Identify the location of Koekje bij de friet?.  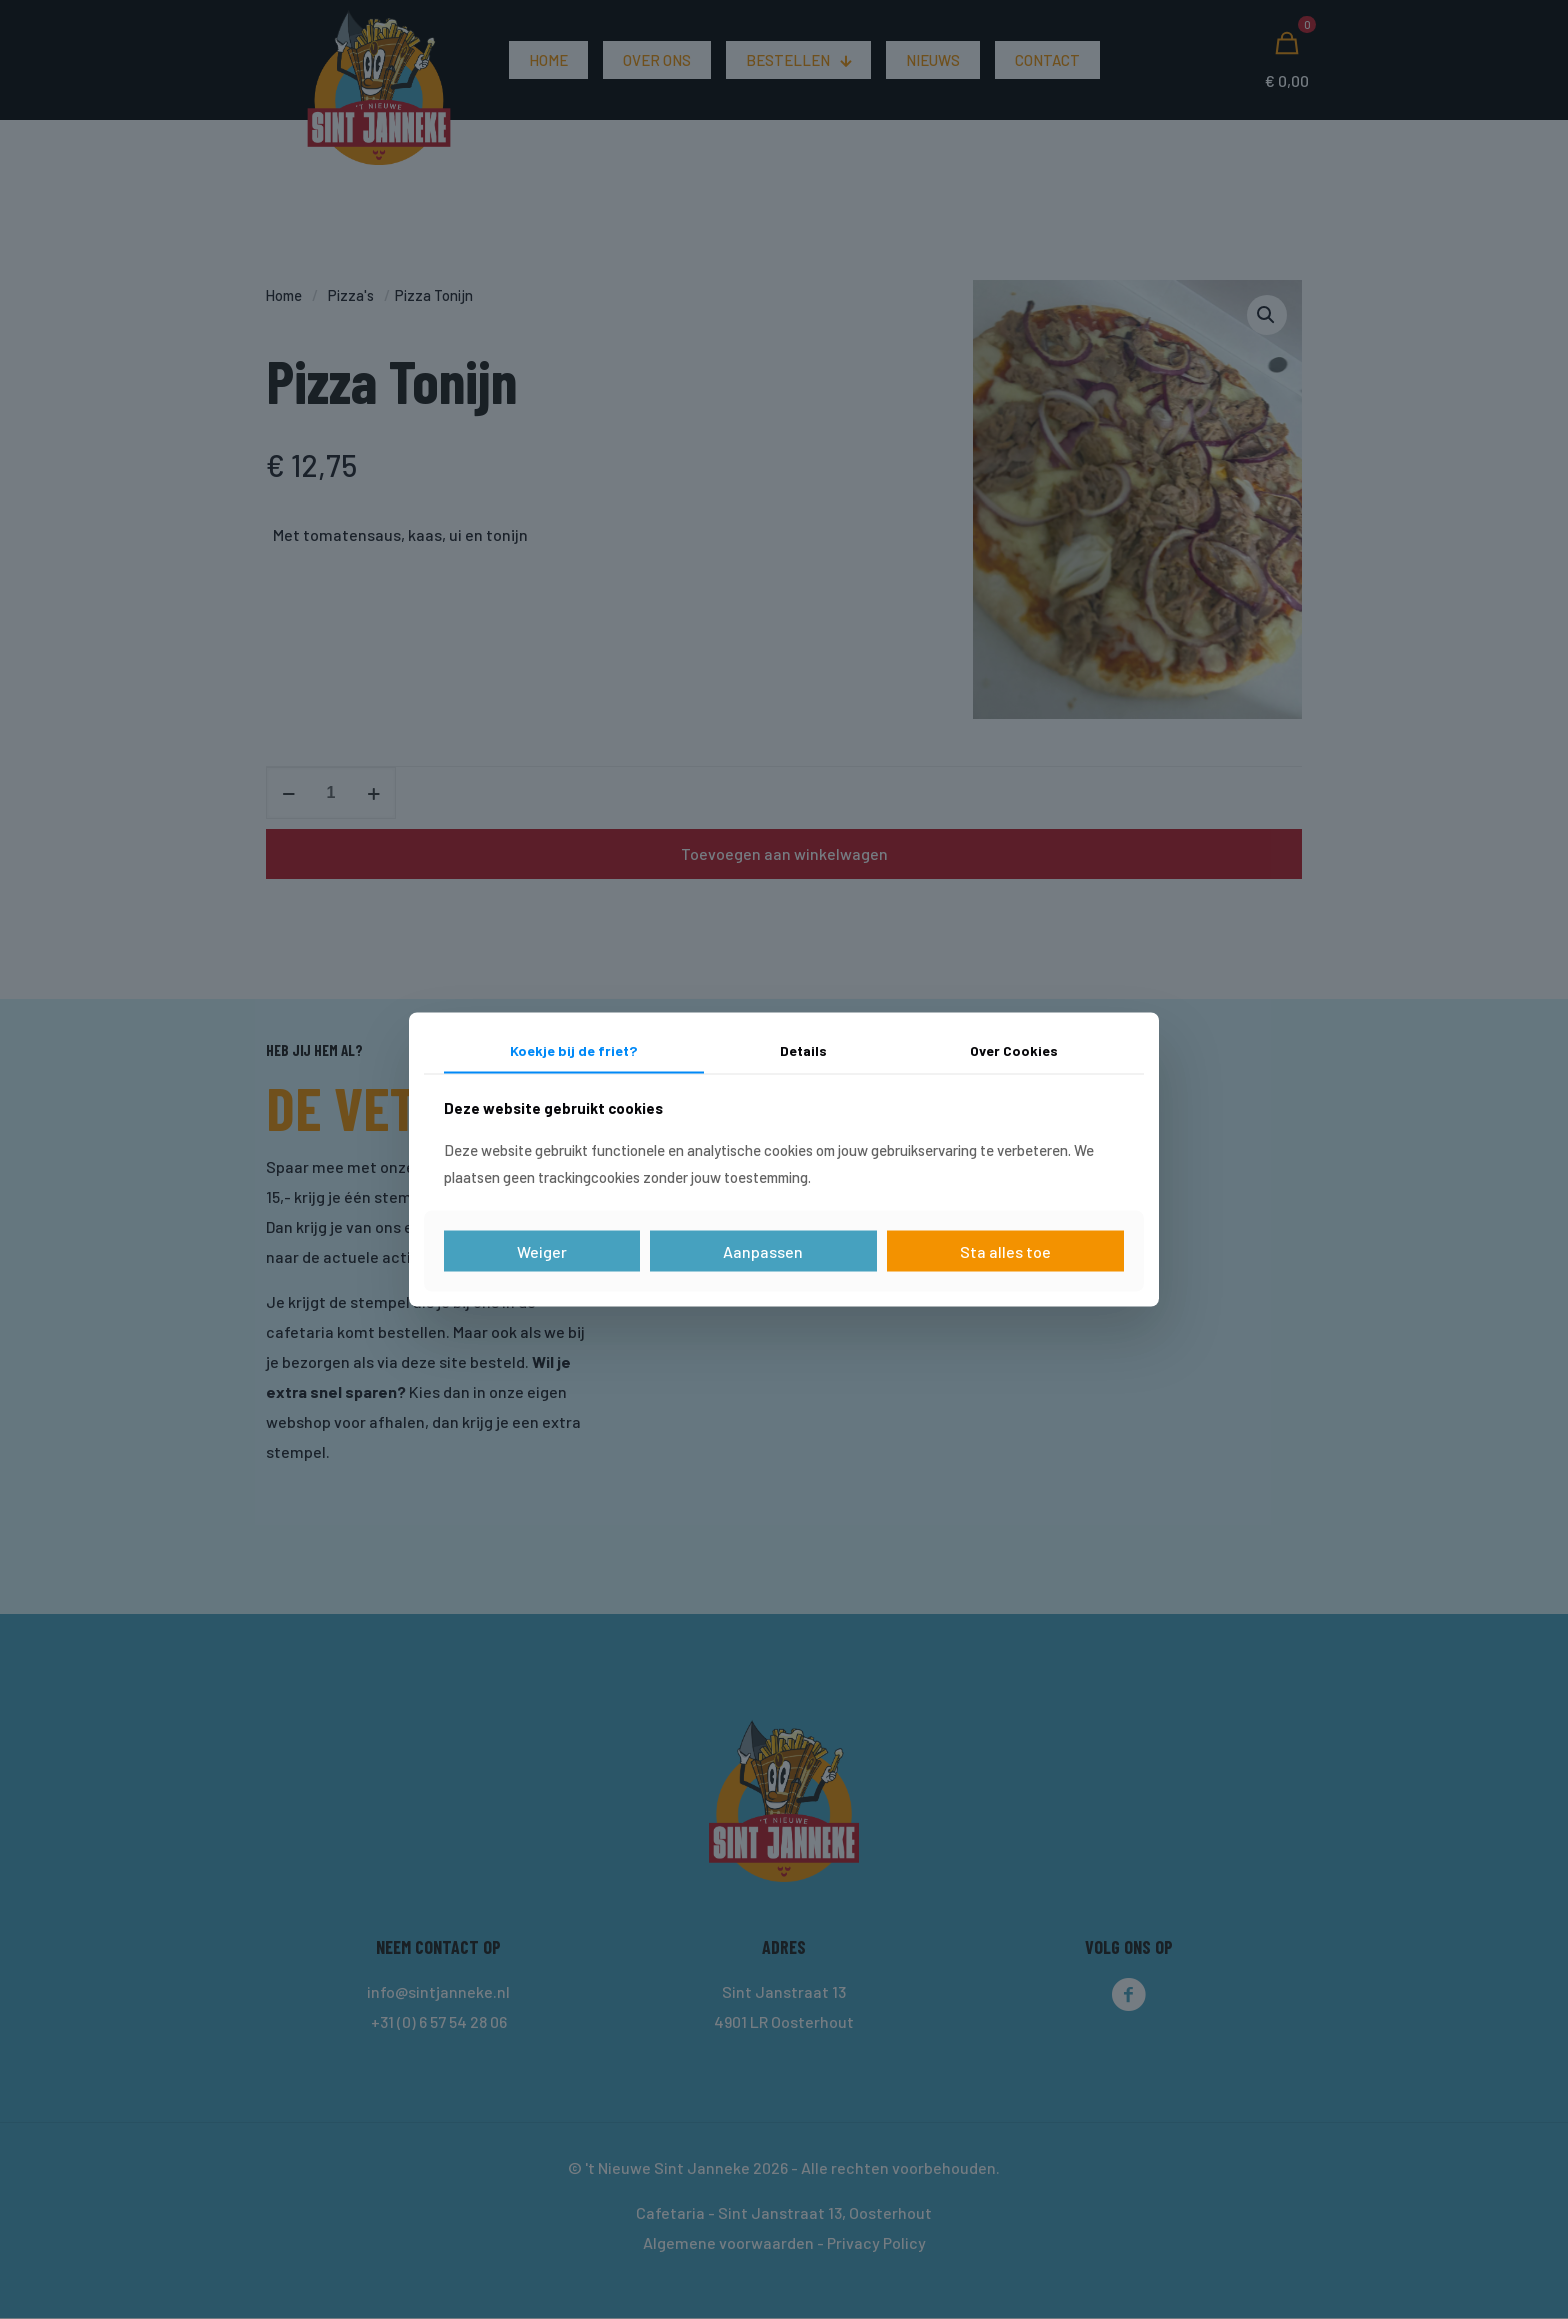
(573, 1049).